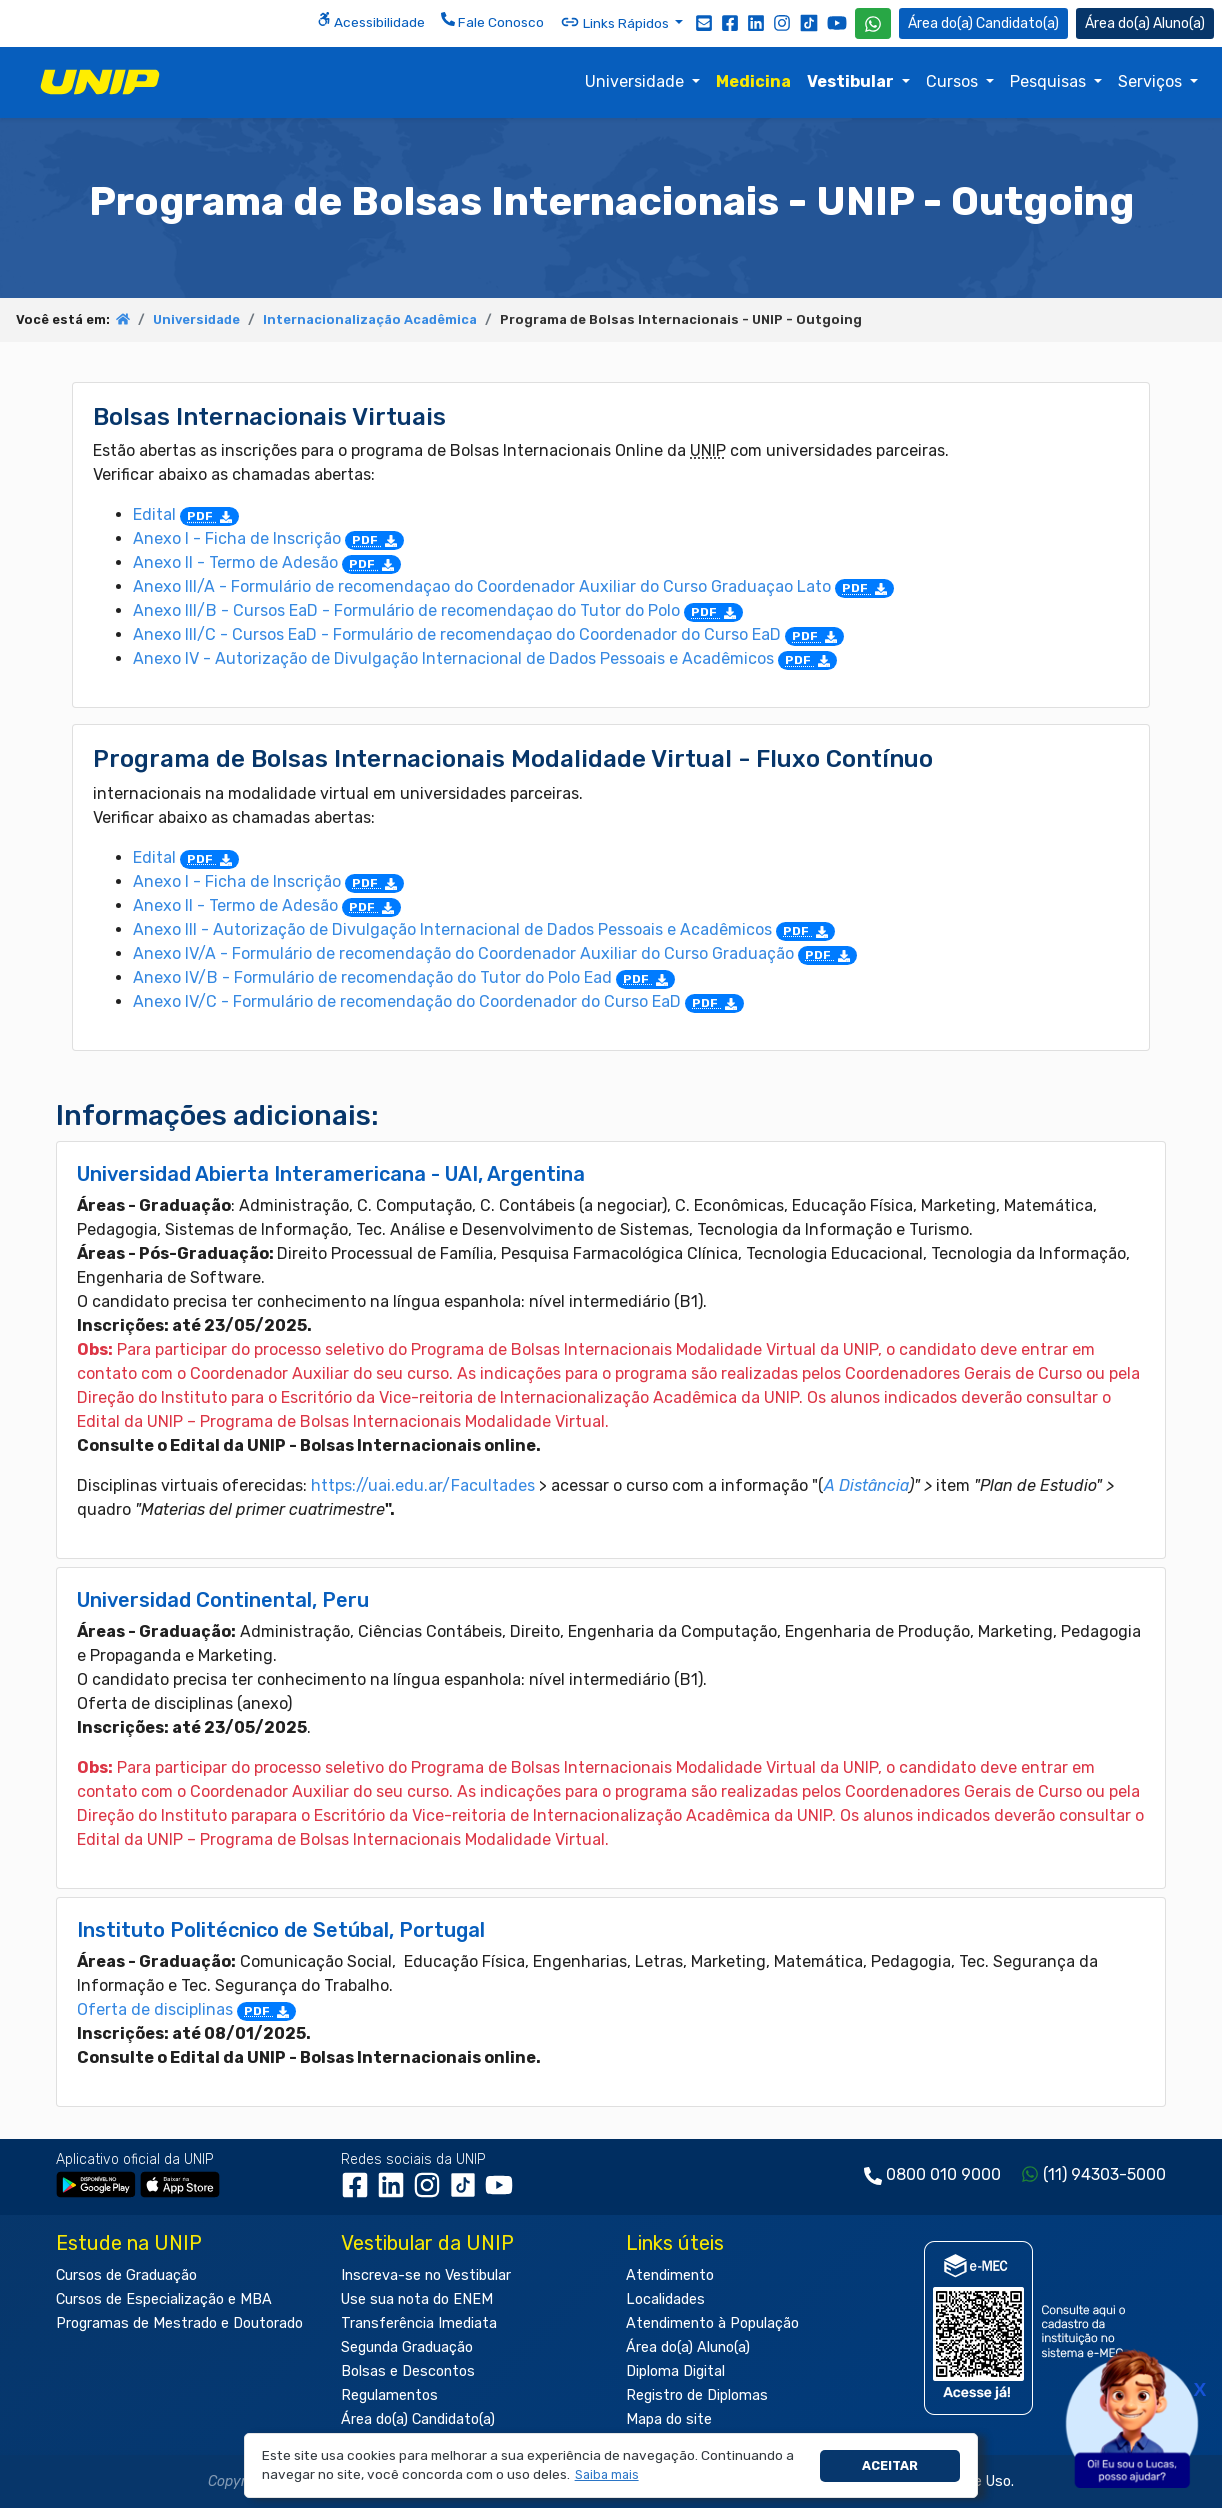 The width and height of the screenshot is (1222, 2508). Describe the element at coordinates (485, 658) in the screenshot. I see `Anexo IV - Autorização de Divulgação Internacional de Dados Pessoais e Acadêmicos` at that location.